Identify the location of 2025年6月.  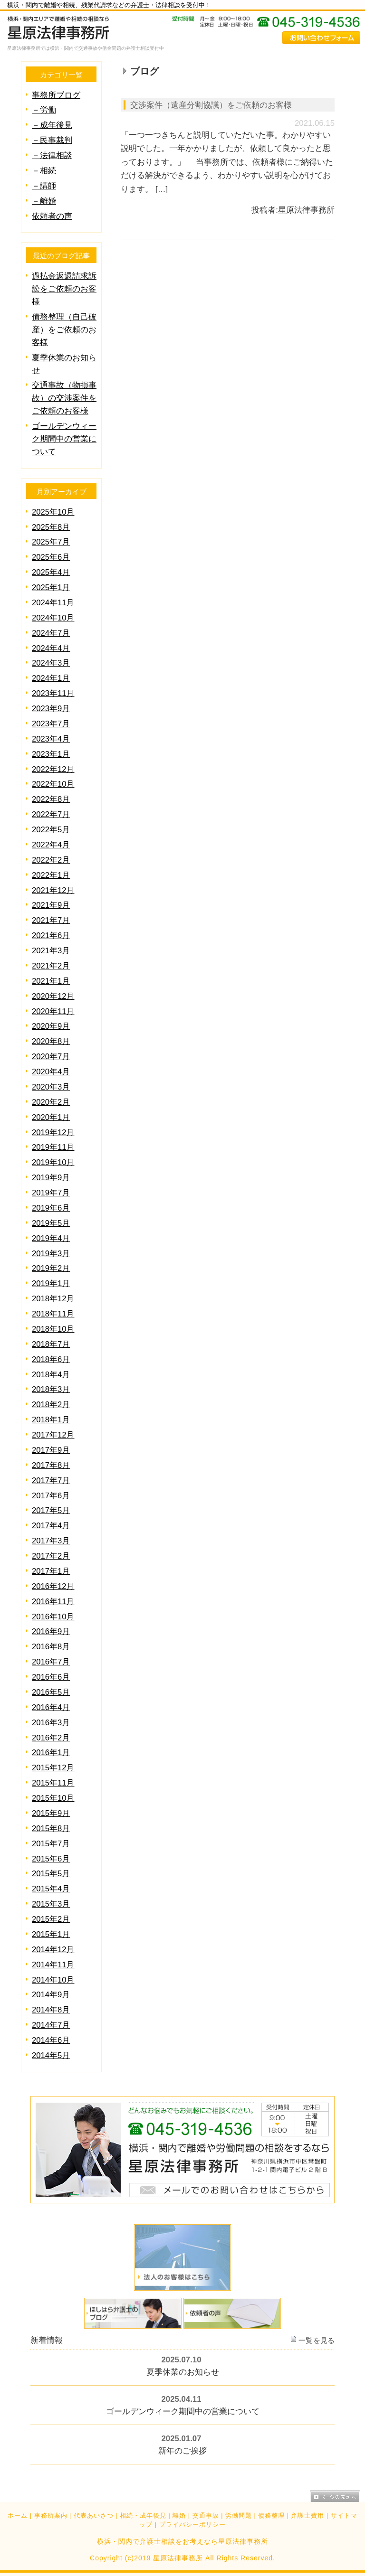
(51, 557).